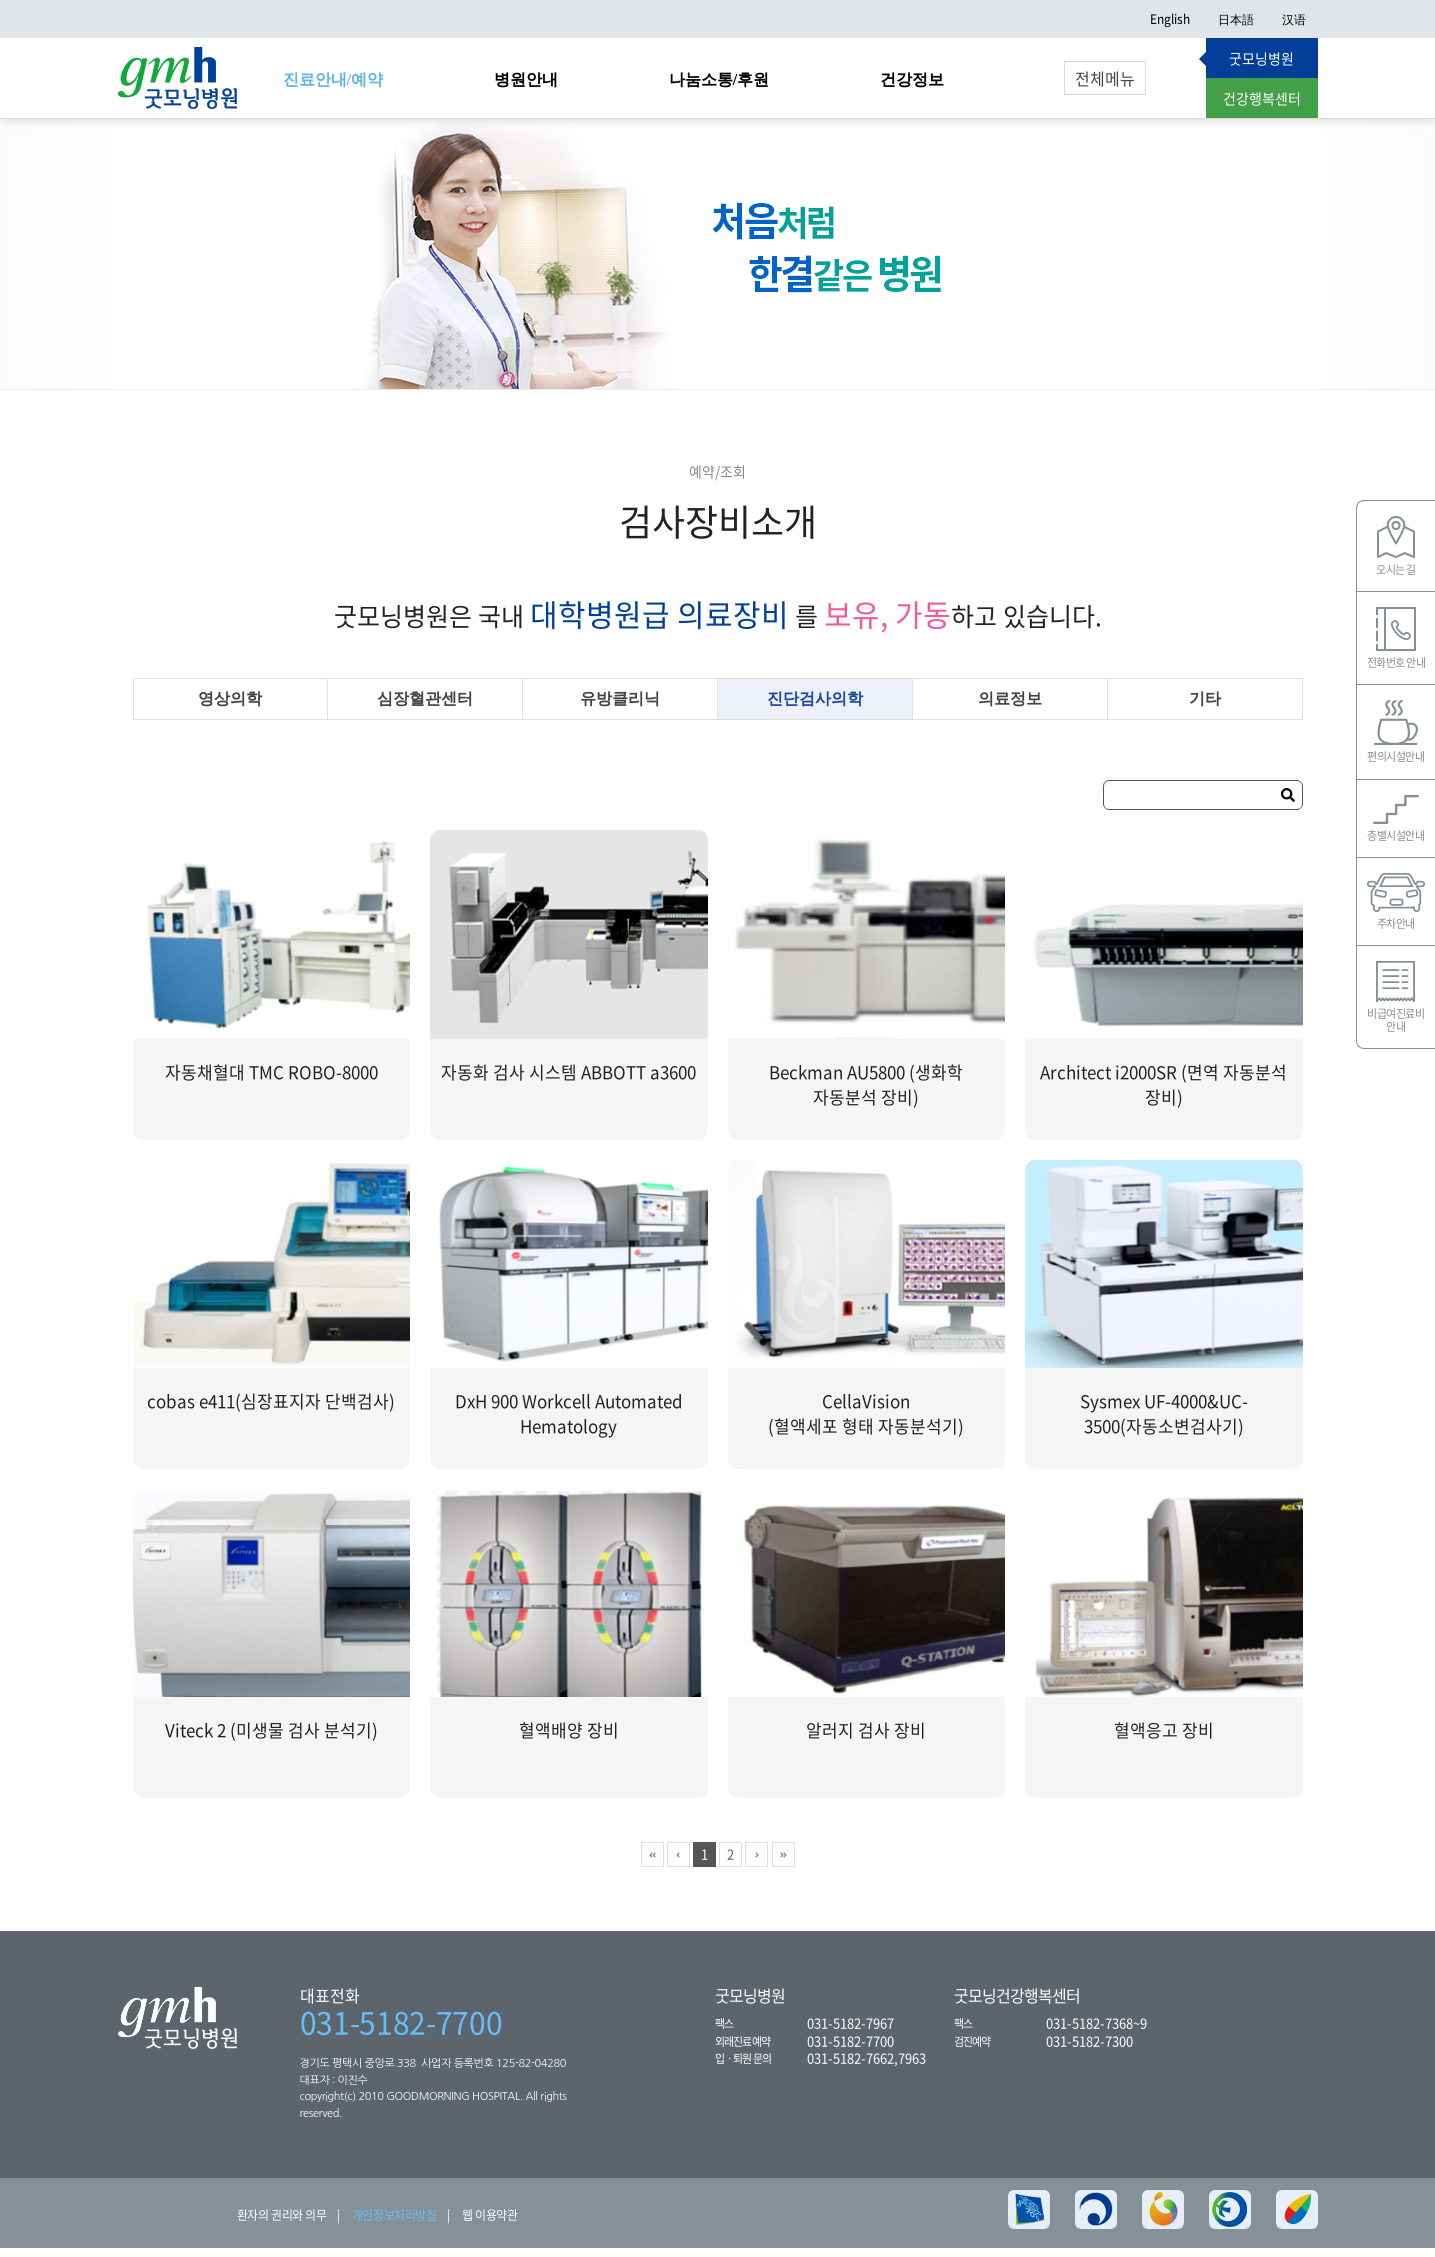 Image resolution: width=1435 pixels, height=2257 pixels. What do you see at coordinates (230, 707) in the screenshot?
I see `영상의학` at bounding box center [230, 707].